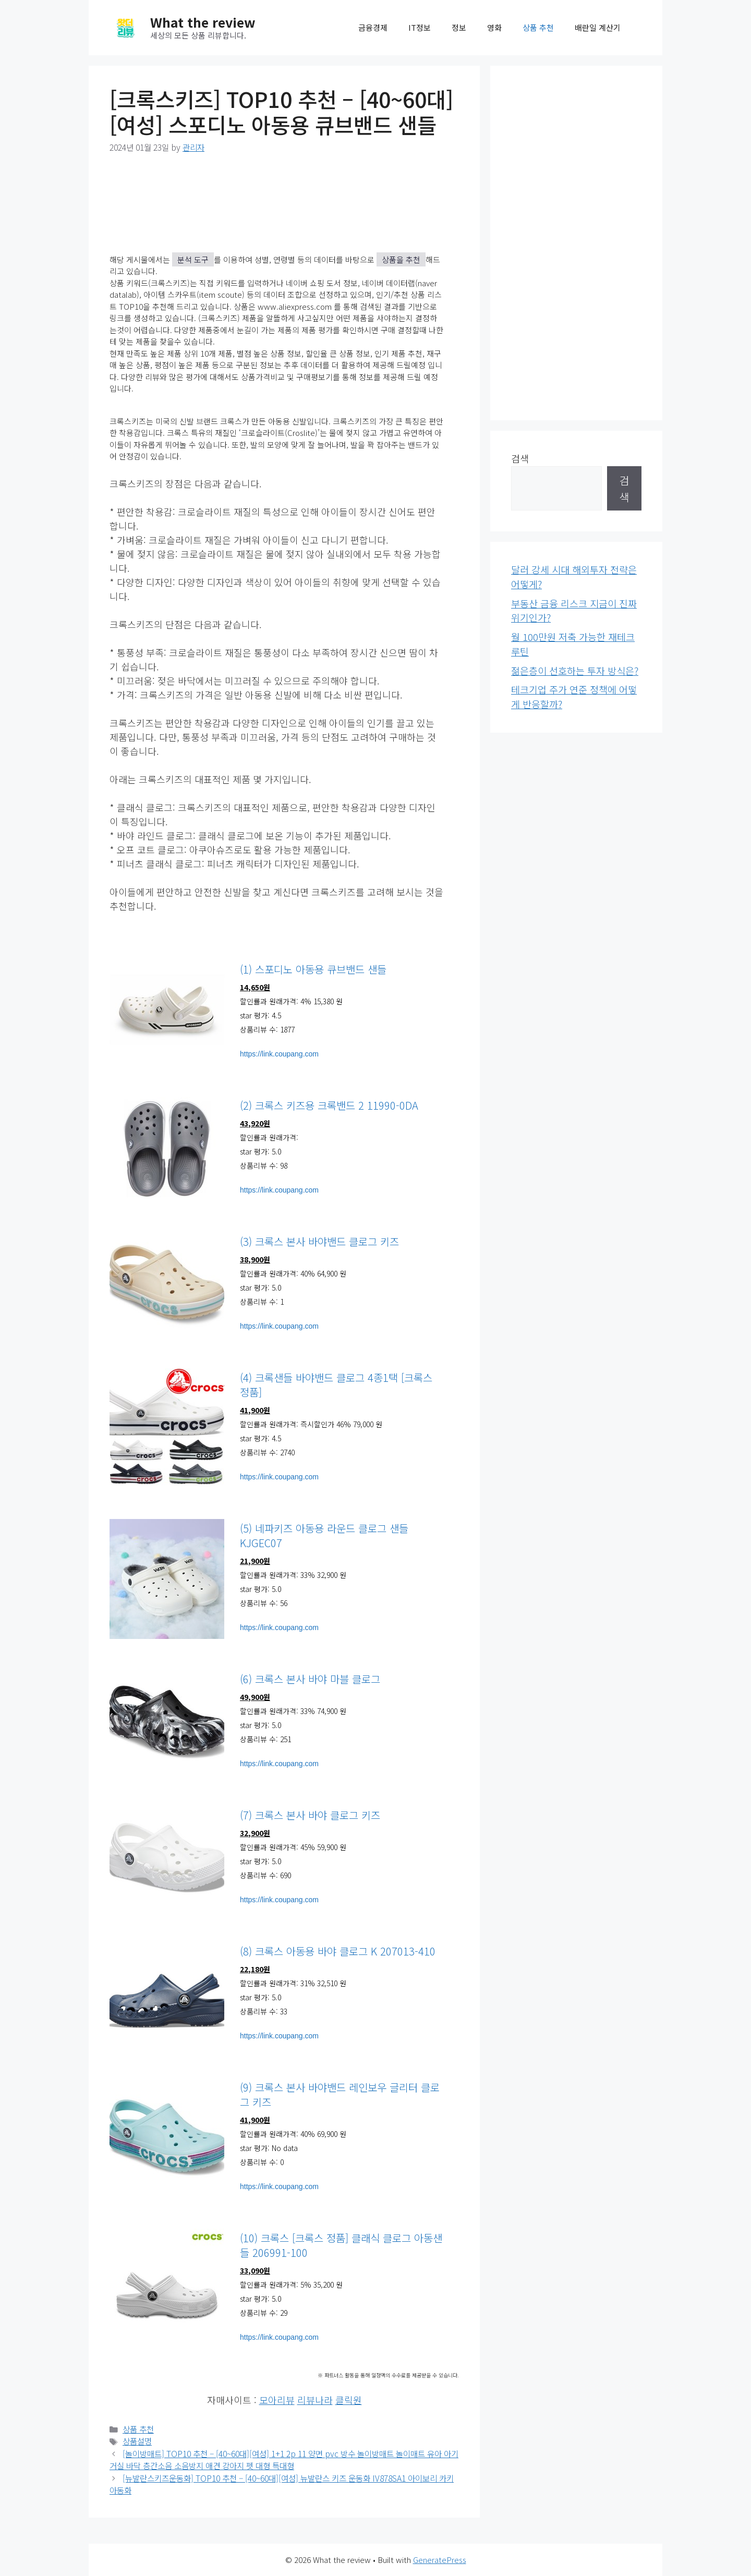 The width and height of the screenshot is (751, 2576). What do you see at coordinates (284, 2460) in the screenshot?
I see `[놀이방매트] TOP10 추천 – [40~60대][여성] 1+1 2p 11 양면 pvc 방수 놀이방매트 놀이매트 유아 아기 거실 바닥 층간소음 소음방지 애견 강아지 펫 대형 특대형` at bounding box center [284, 2460].